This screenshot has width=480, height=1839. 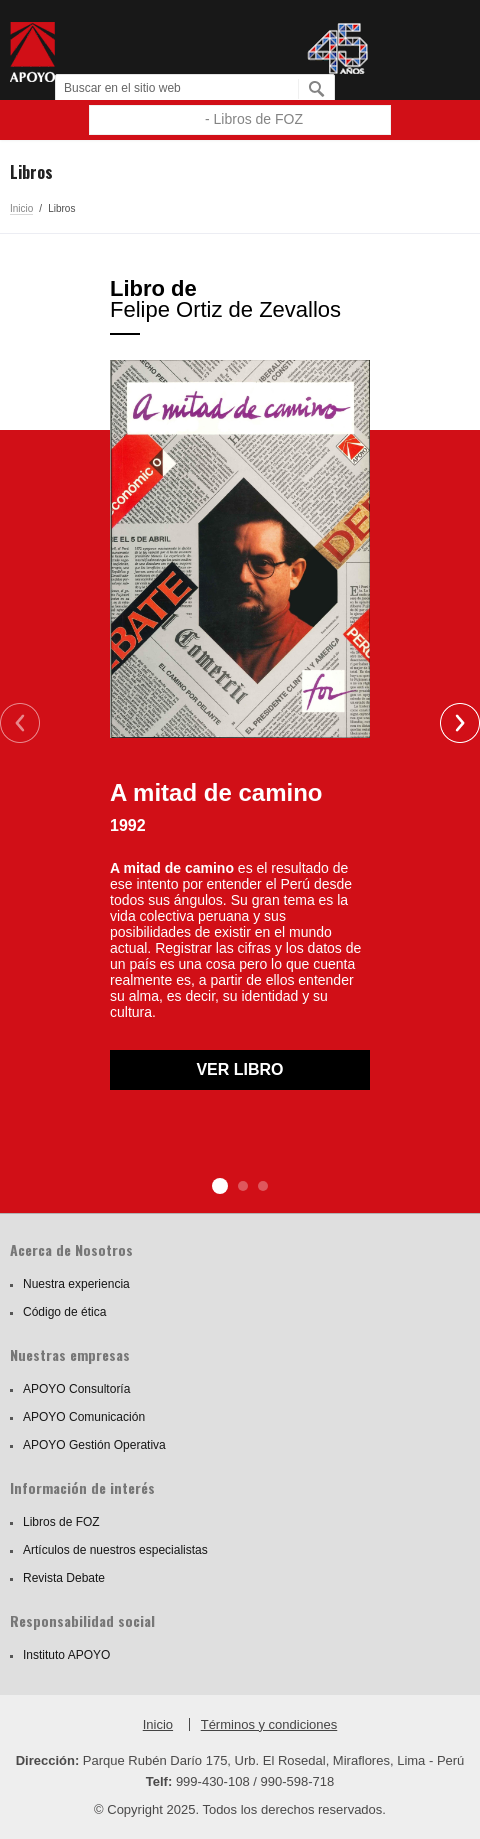 What do you see at coordinates (20, 723) in the screenshot?
I see `Previous` at bounding box center [20, 723].